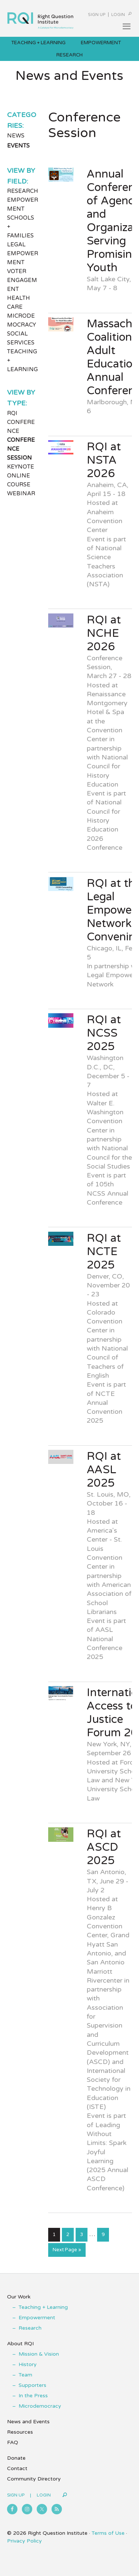  Describe the element at coordinates (118, 14) in the screenshot. I see `Login` at that location.